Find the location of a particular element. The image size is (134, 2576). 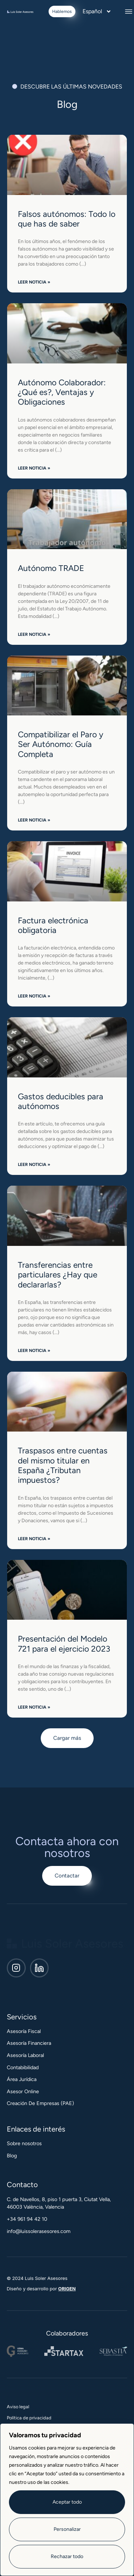

Leer noticia » [Más información sobre Falsos autónomos: Todo lo que has de saber] is located at coordinates (34, 282).